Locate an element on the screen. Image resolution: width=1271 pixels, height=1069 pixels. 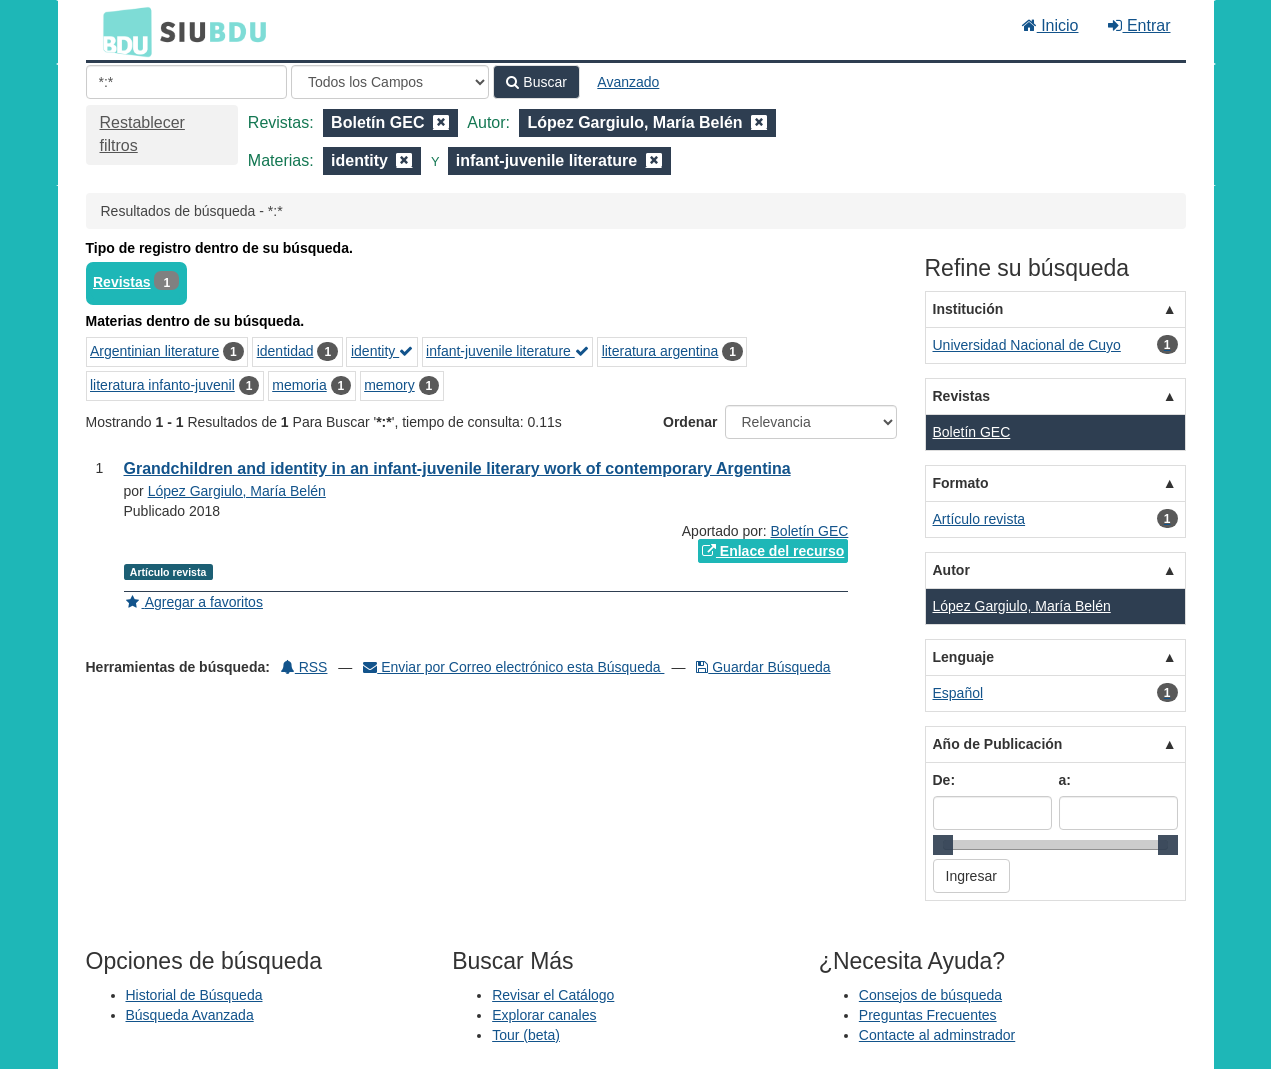
Historial de Búsqueda is located at coordinates (194, 995).